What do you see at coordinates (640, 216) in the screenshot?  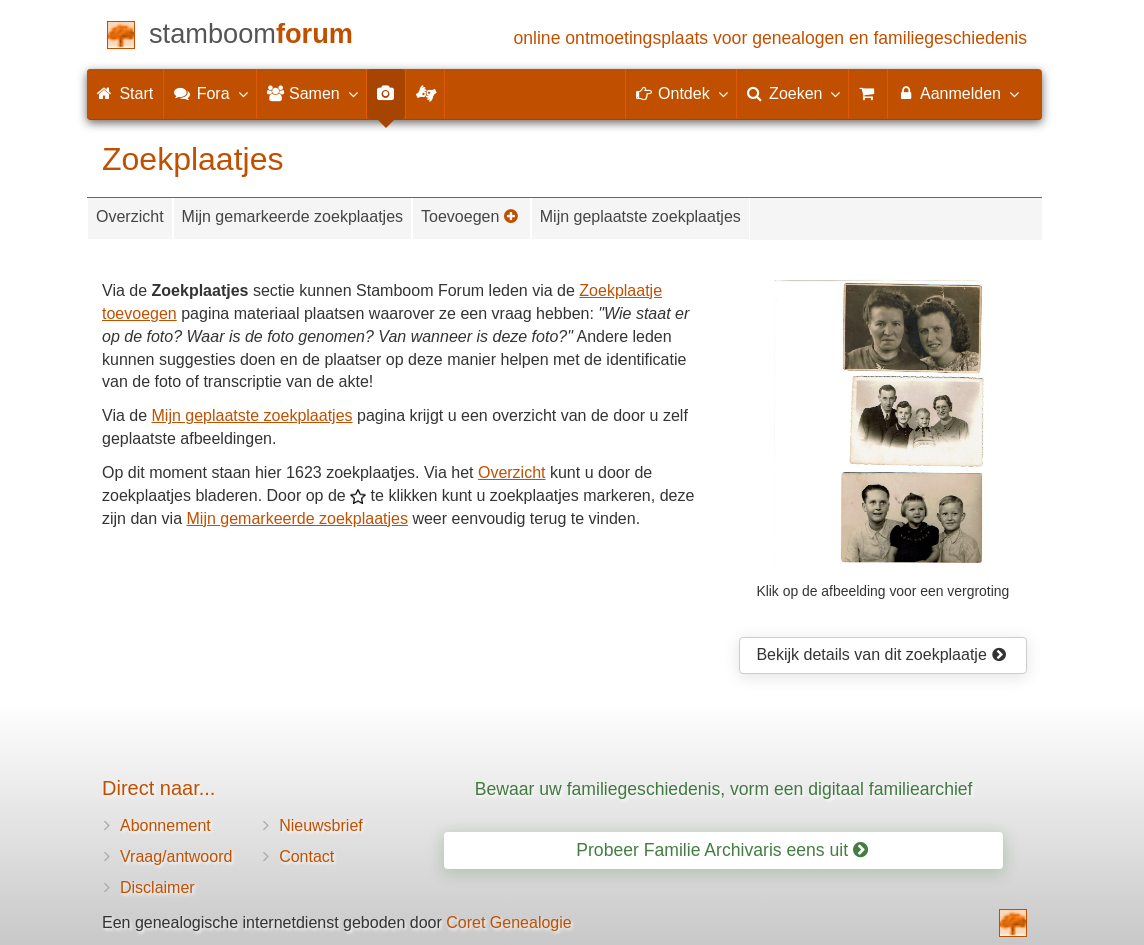 I see `Mijn geplaatste zoekplaatjes` at bounding box center [640, 216].